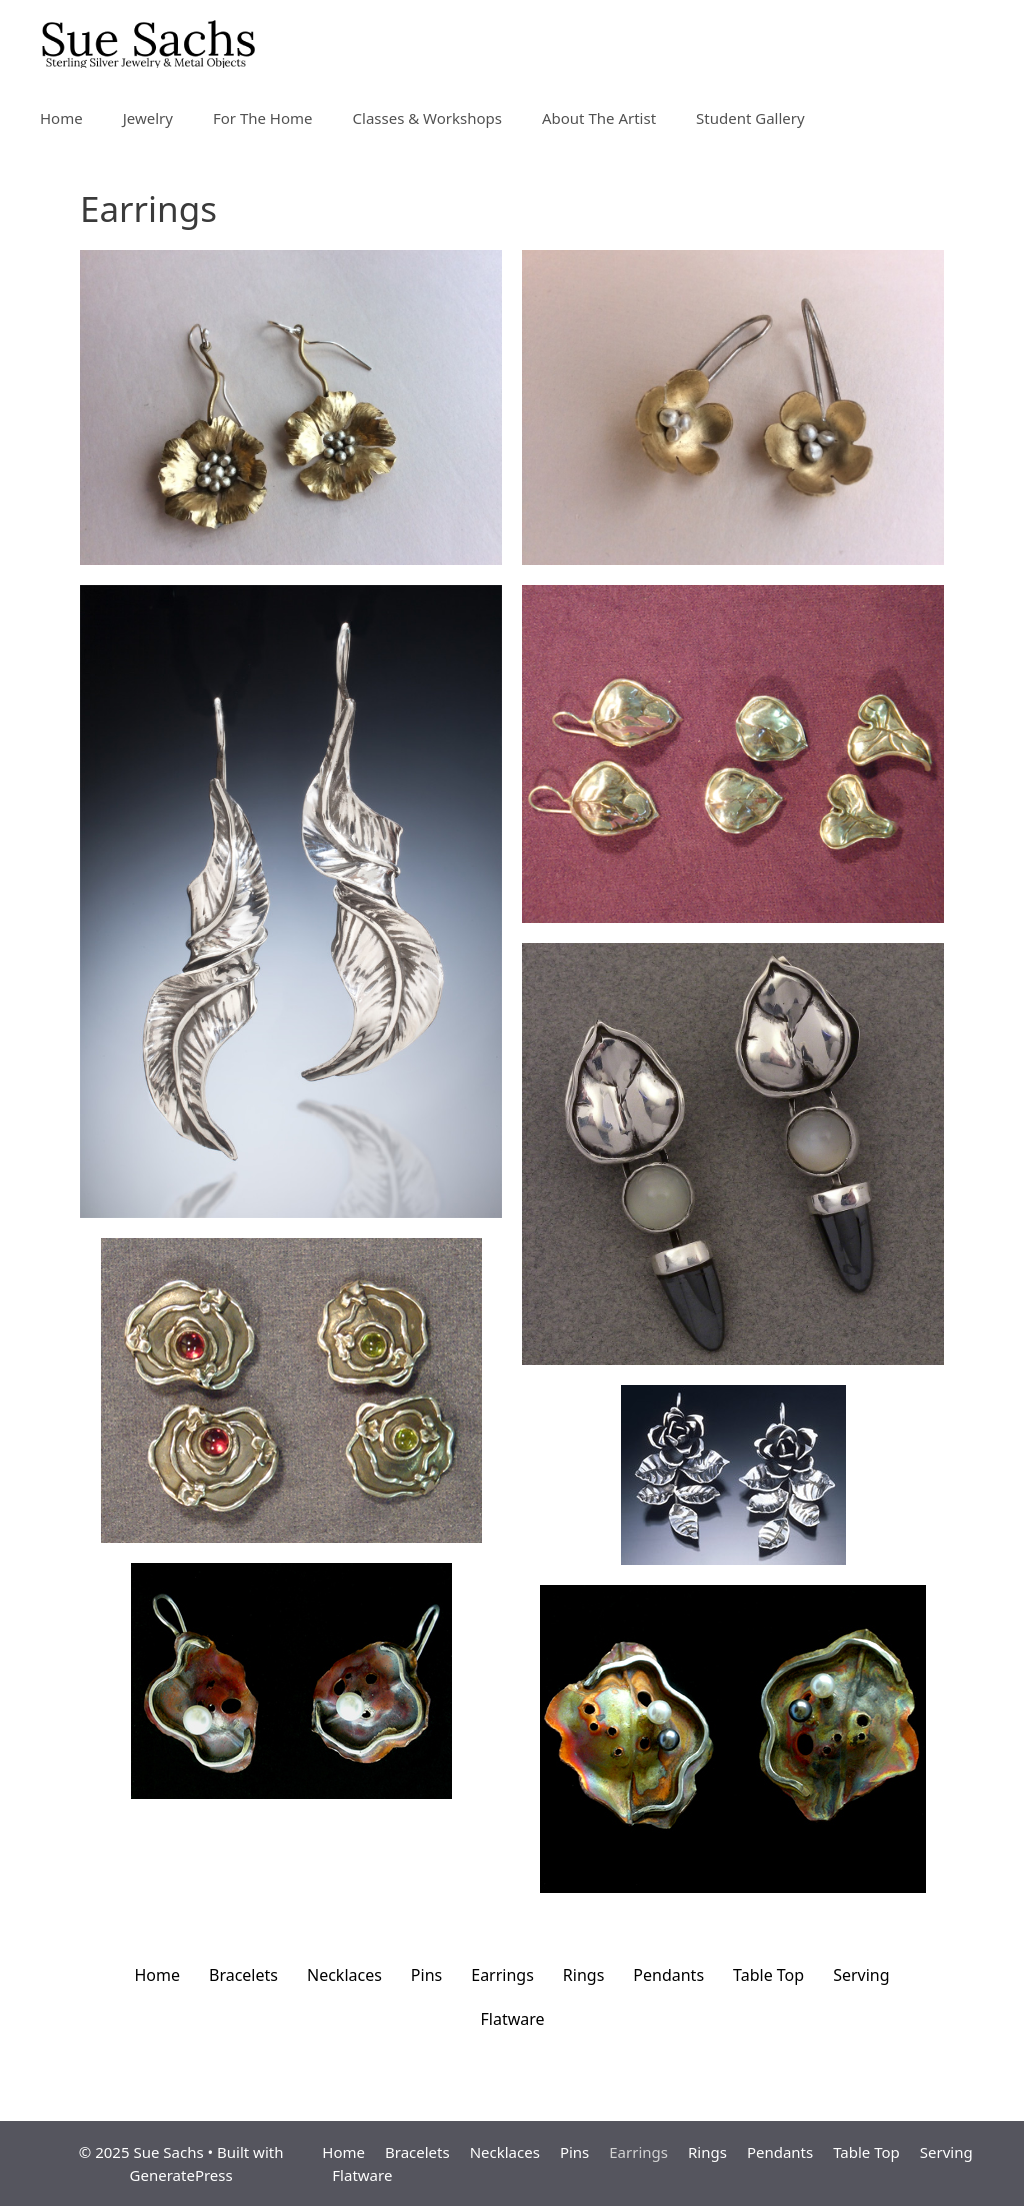 This screenshot has width=1024, height=2206. I want to click on Student Gallery, so click(750, 118).